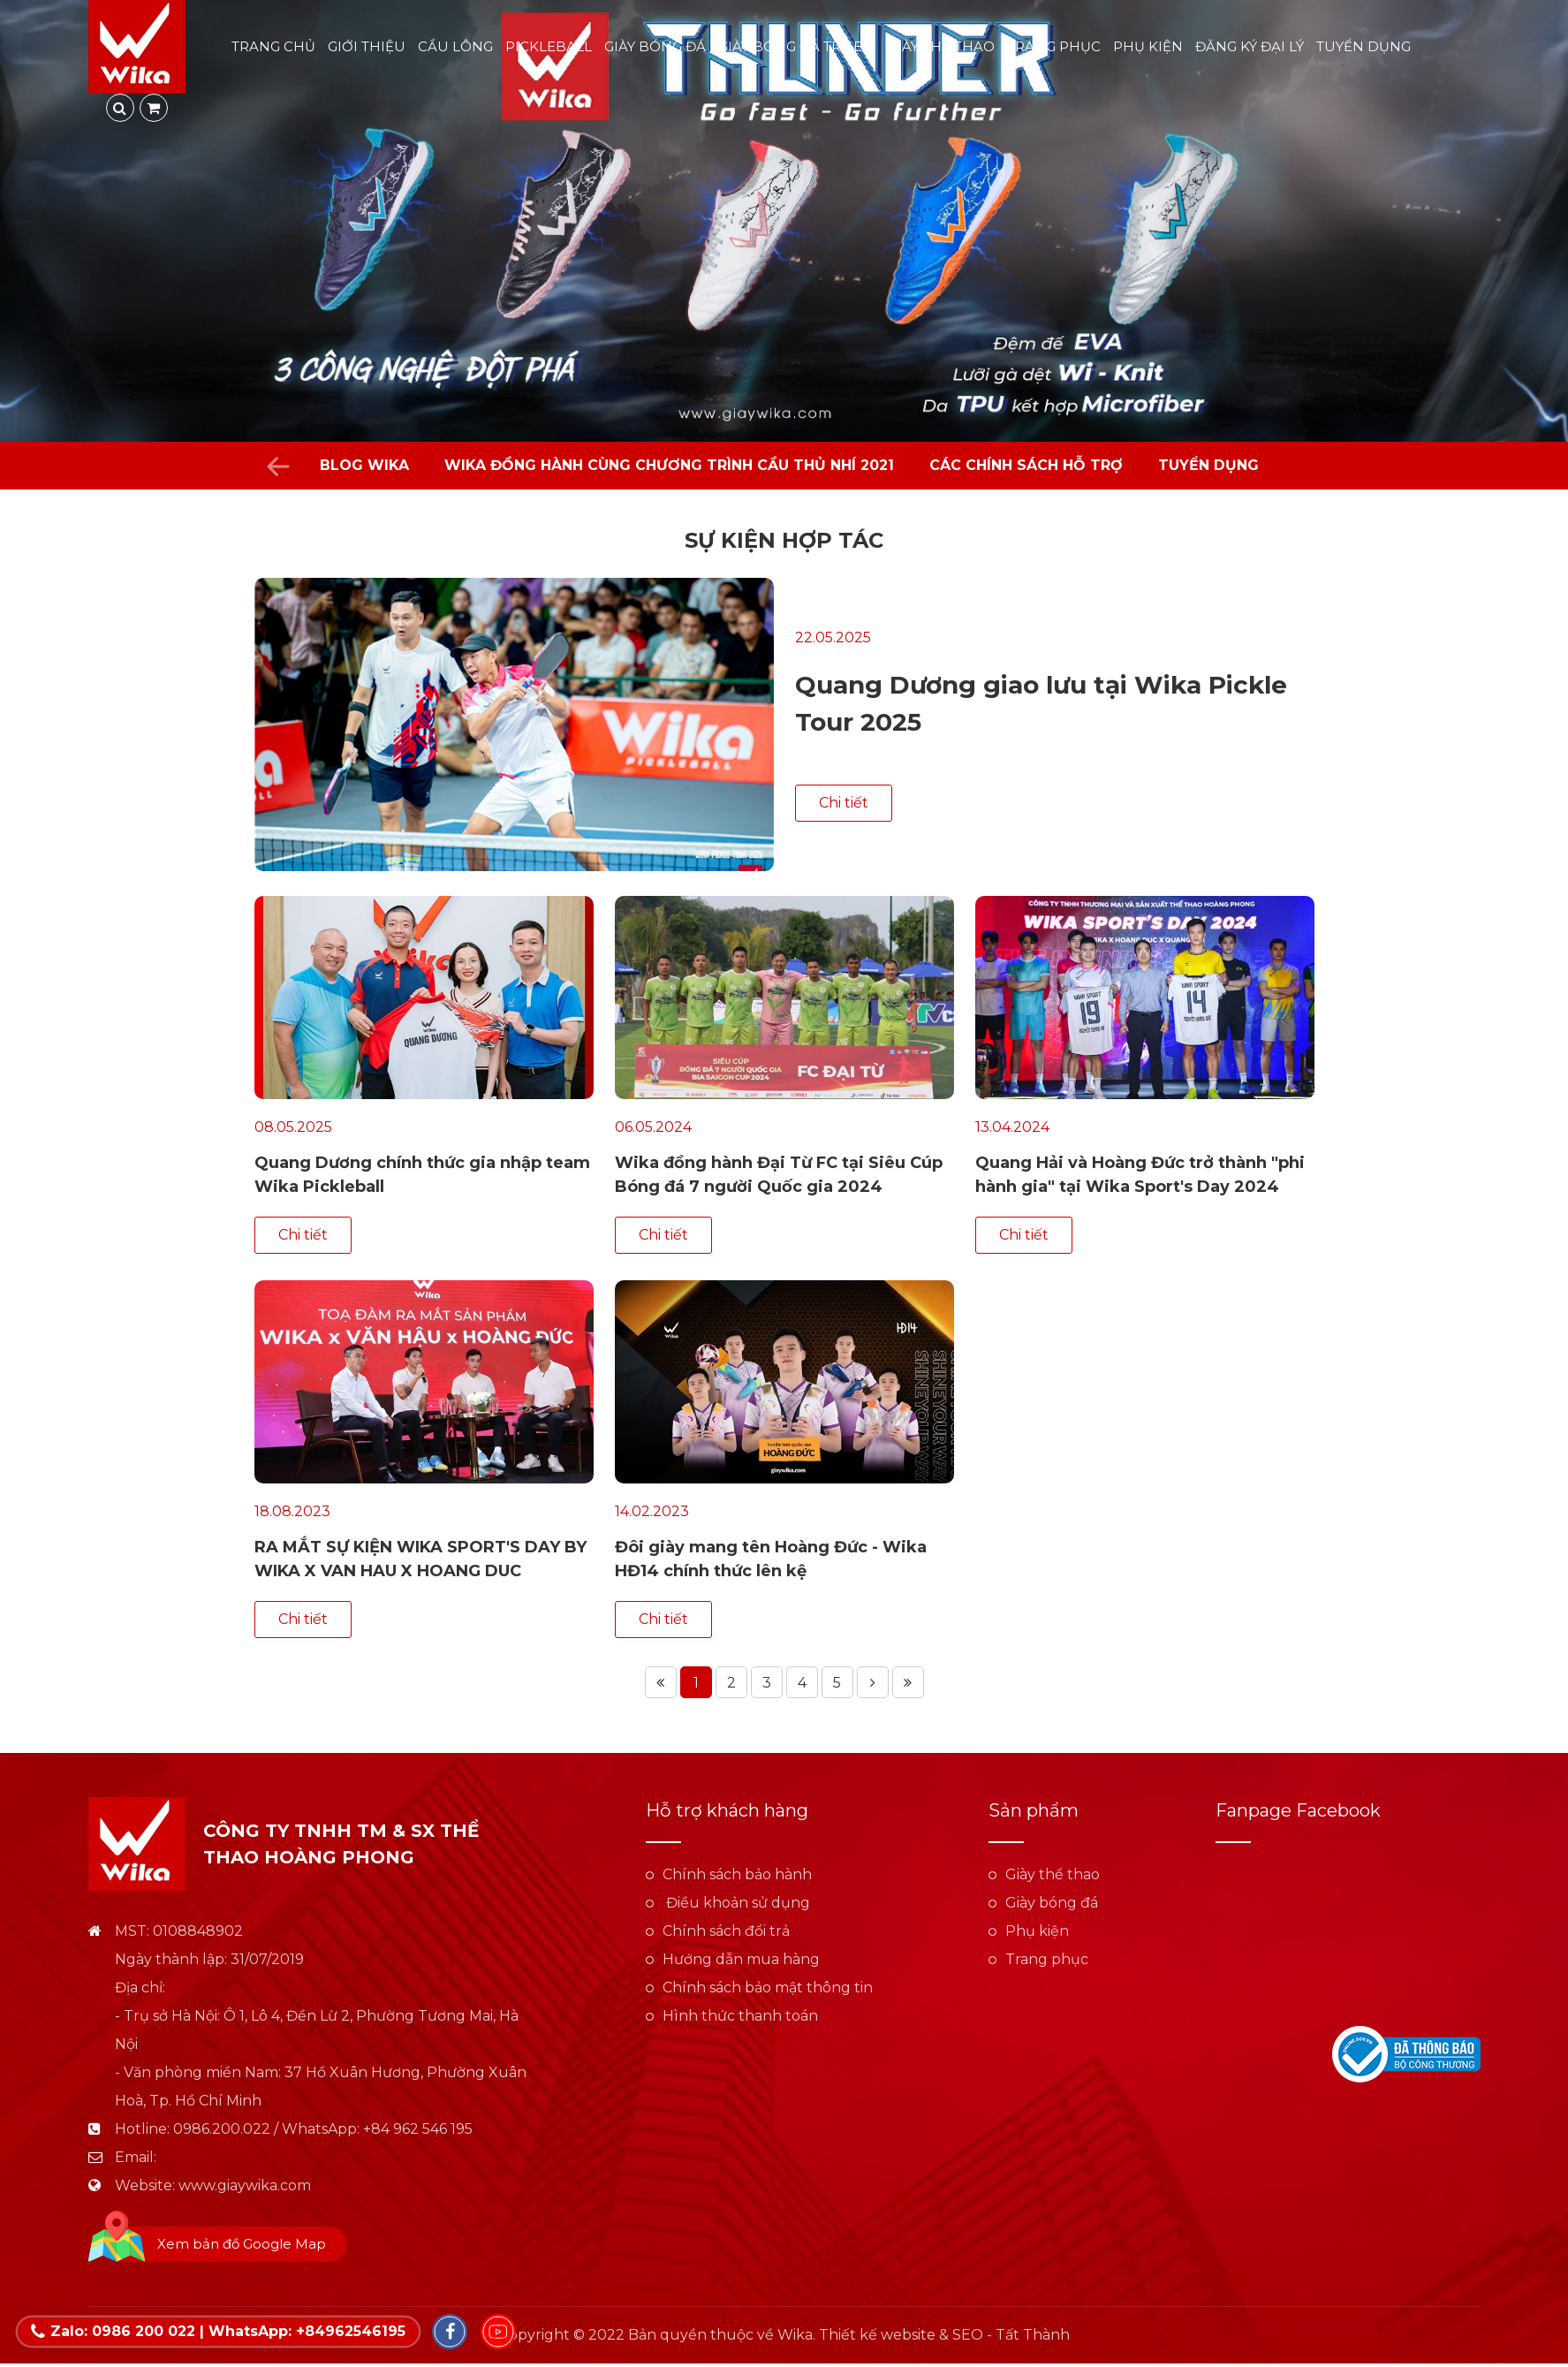 The width and height of the screenshot is (1568, 2367). I want to click on Đôi giày mang tên Hoàng Đức - Wika HĐ14 chính thức lên kệ, so click(771, 1559).